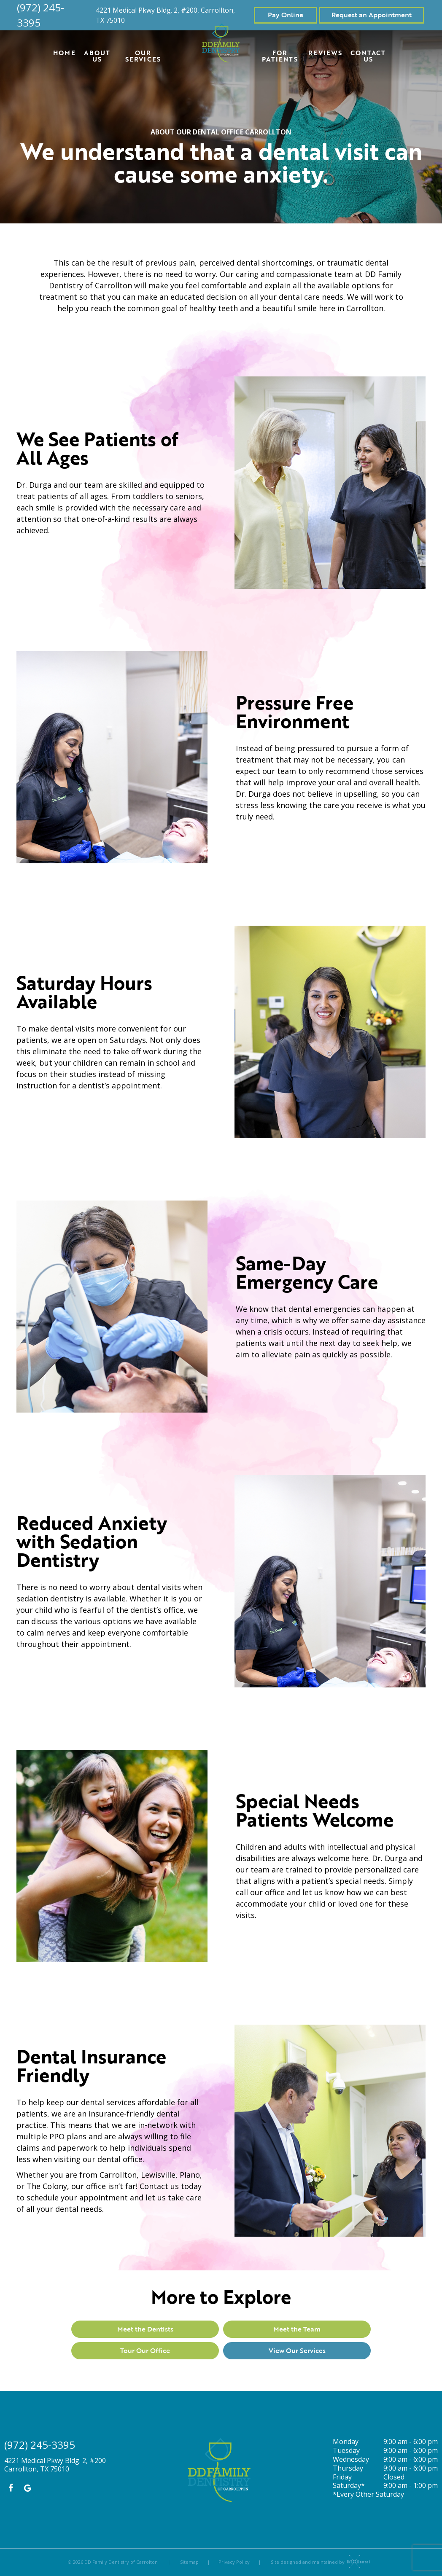  Describe the element at coordinates (345, 2441) in the screenshot. I see `Monday` at that location.